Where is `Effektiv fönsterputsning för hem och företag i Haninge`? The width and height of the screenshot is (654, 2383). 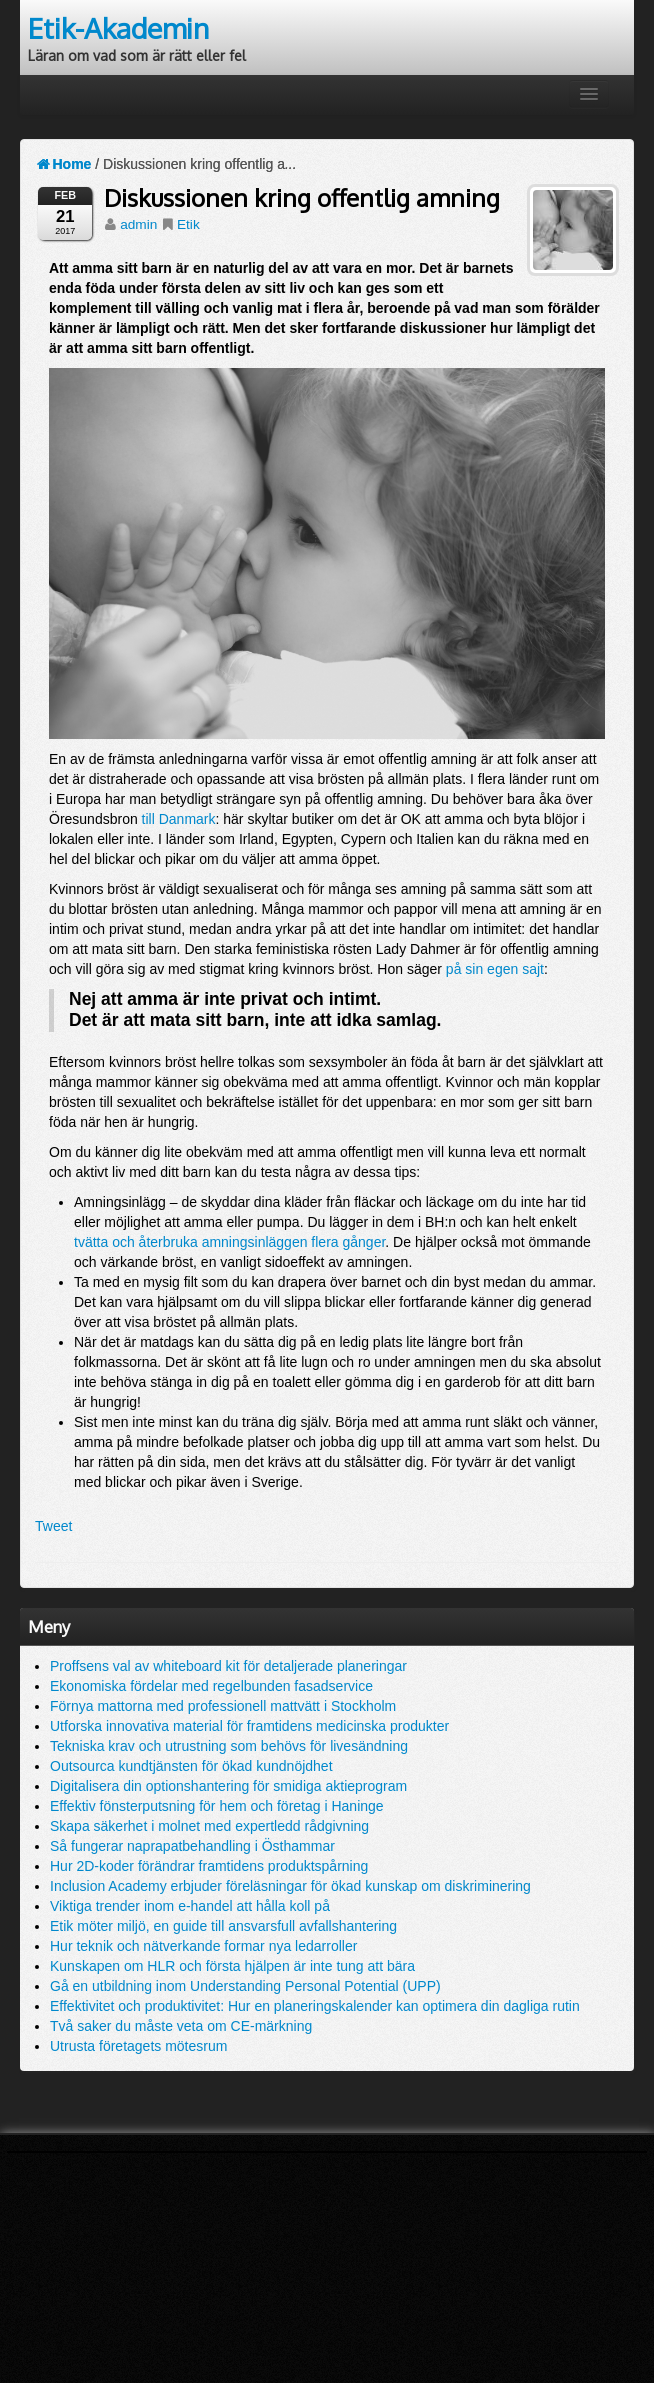
Effektiv fönsterputsning för hem och företag i Haninge is located at coordinates (217, 1806).